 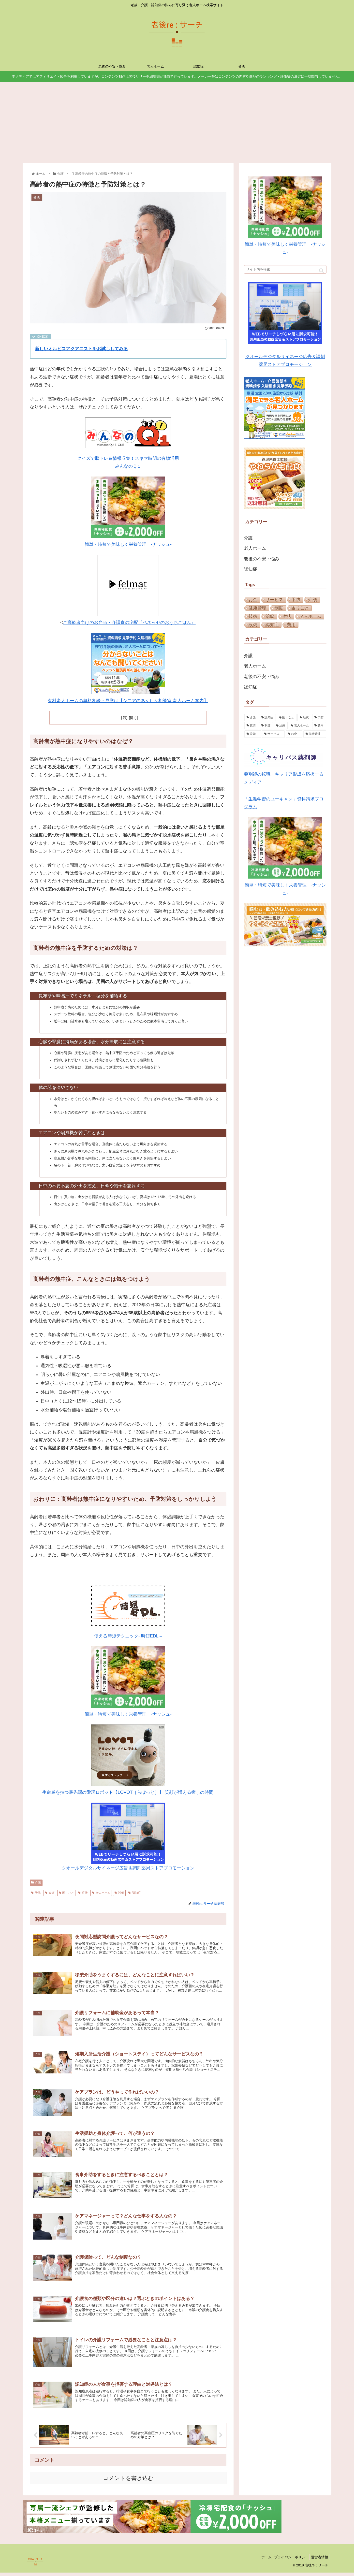 What do you see at coordinates (128, 544) in the screenshot?
I see `簡単・時短で美味しく栄養管理 -ナッシュ-` at bounding box center [128, 544].